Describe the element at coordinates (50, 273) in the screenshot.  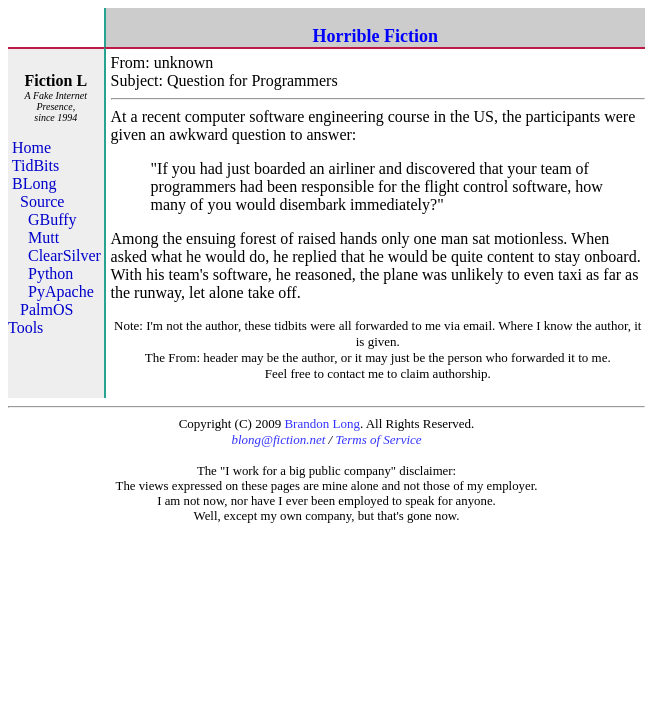
I see `Python` at that location.